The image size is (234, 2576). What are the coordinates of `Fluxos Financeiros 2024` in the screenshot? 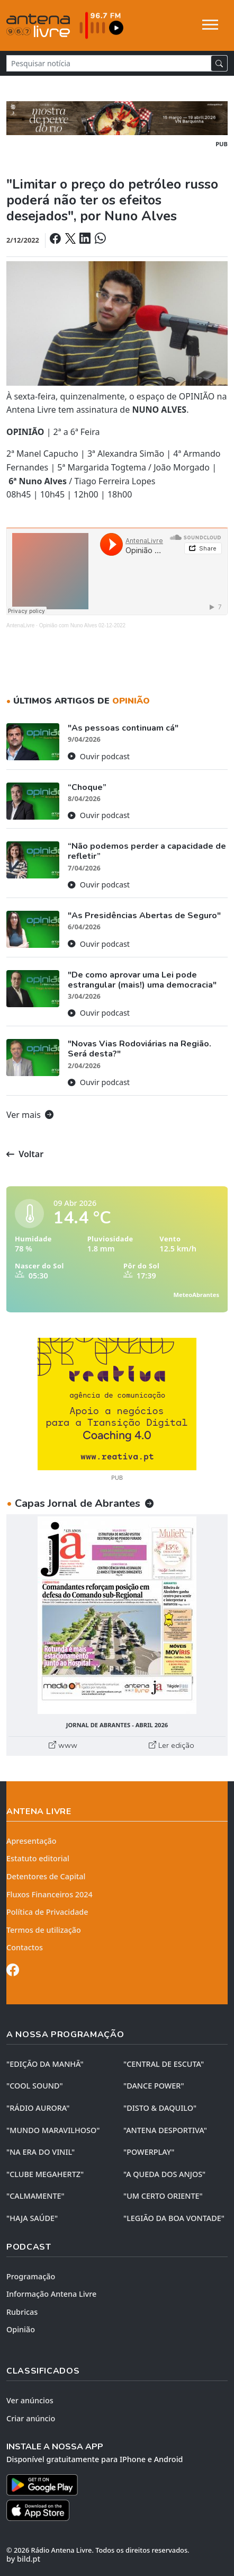 It's located at (49, 1894).